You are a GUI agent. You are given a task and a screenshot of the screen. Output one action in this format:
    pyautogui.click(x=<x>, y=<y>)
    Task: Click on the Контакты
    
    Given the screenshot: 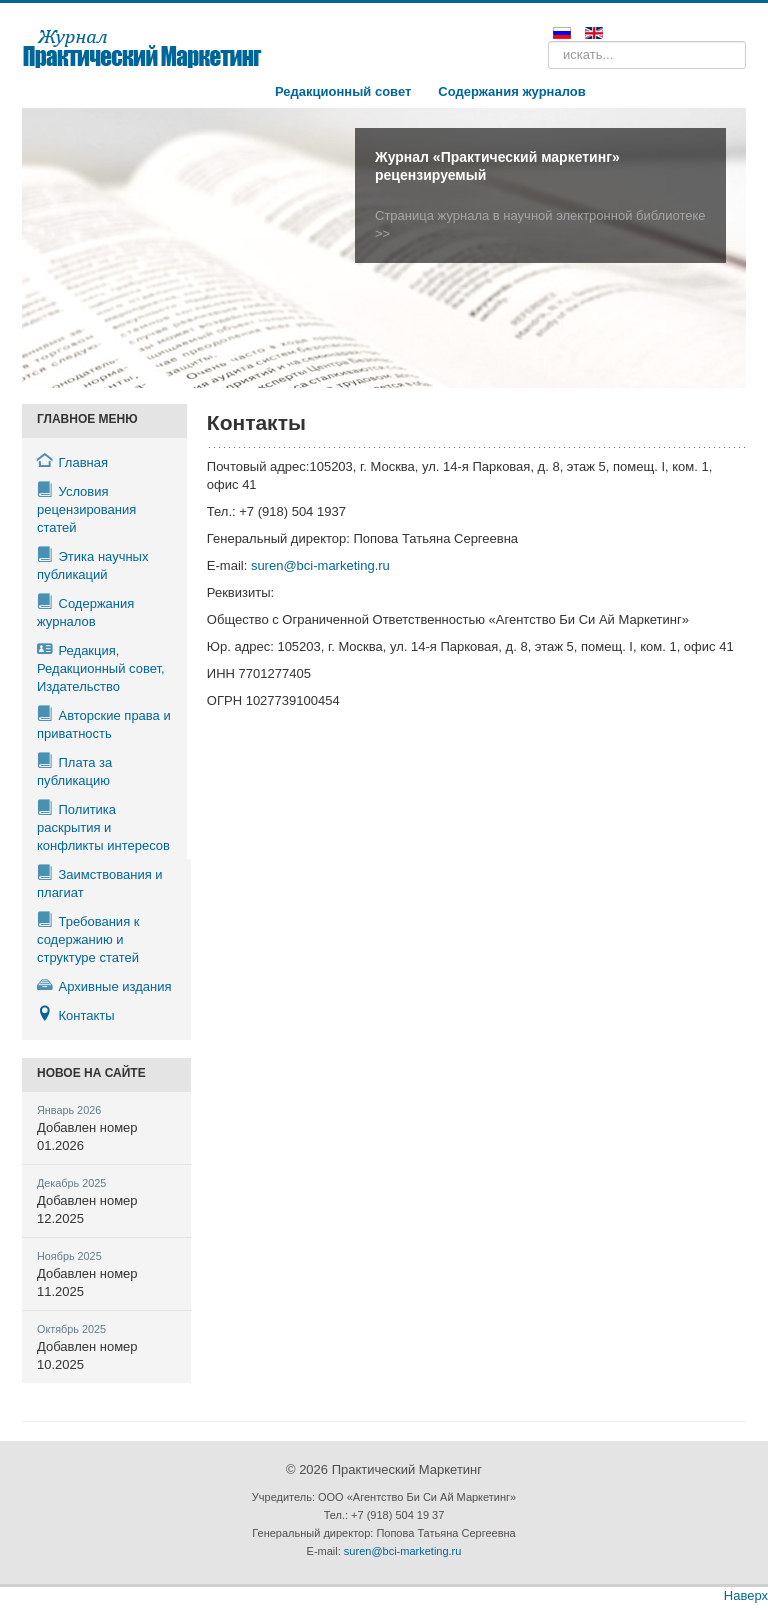 What is the action you would take?
    pyautogui.click(x=76, y=1014)
    